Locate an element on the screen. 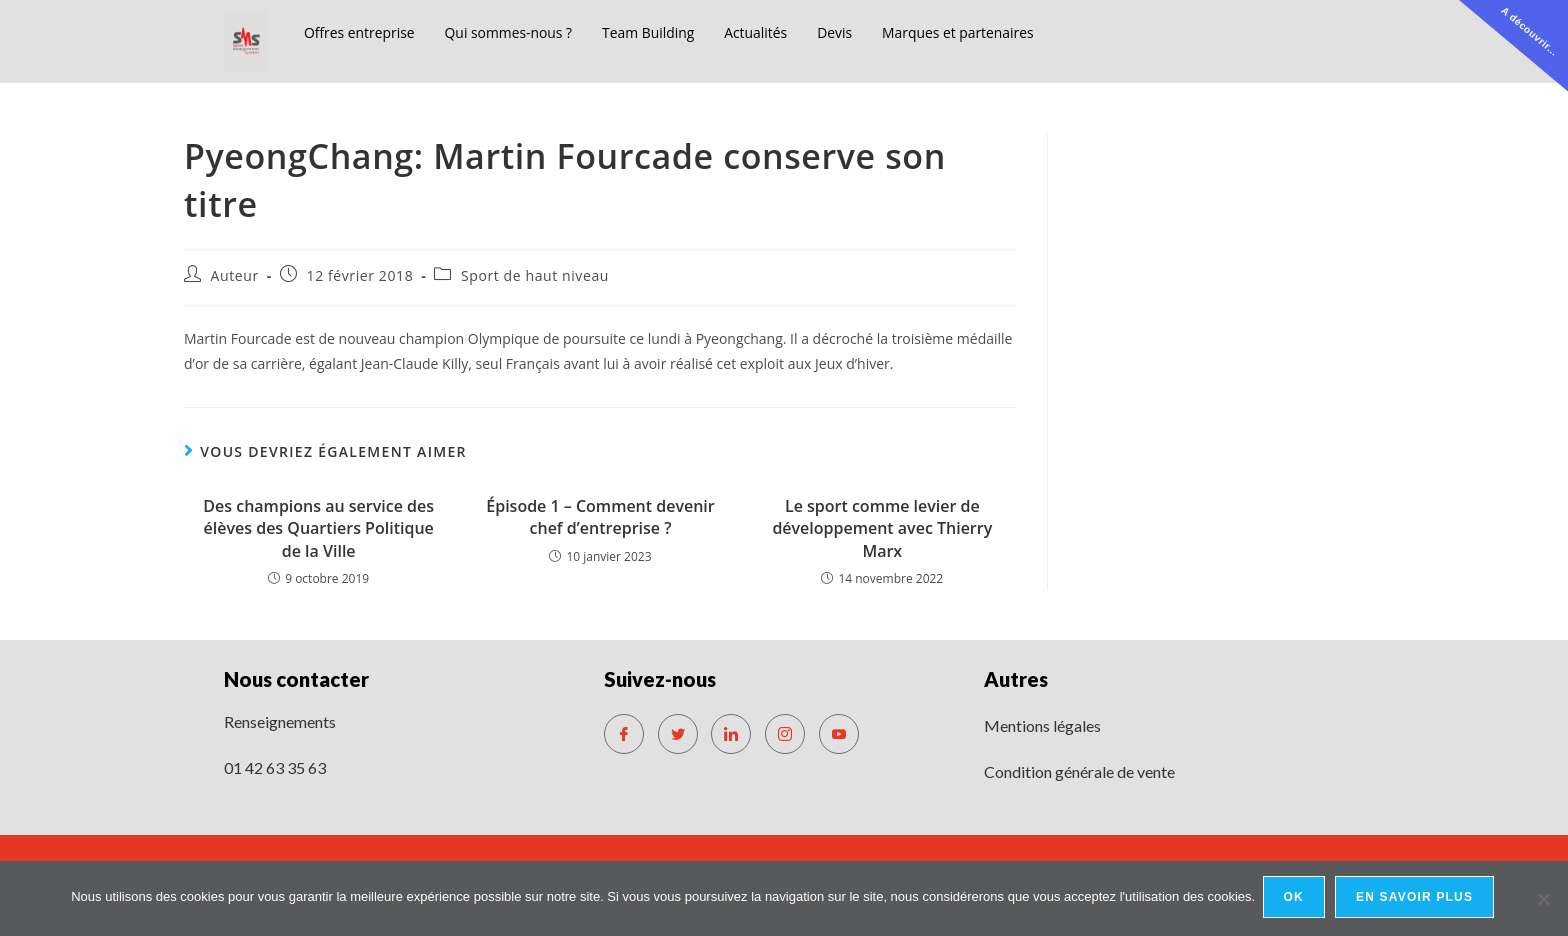 Image resolution: width=1568 pixels, height=936 pixels. Auteur is located at coordinates (235, 275).